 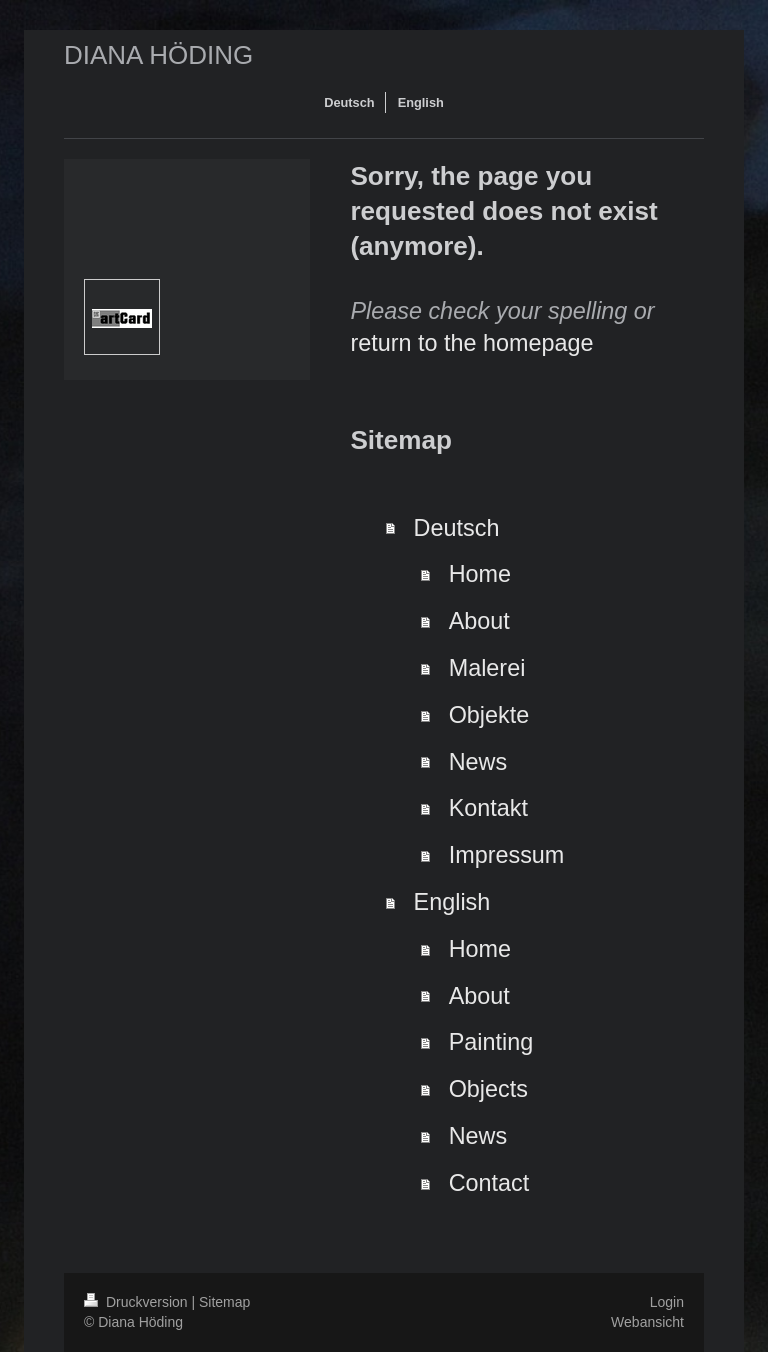 I want to click on Webansicht, so click(x=647, y=1322).